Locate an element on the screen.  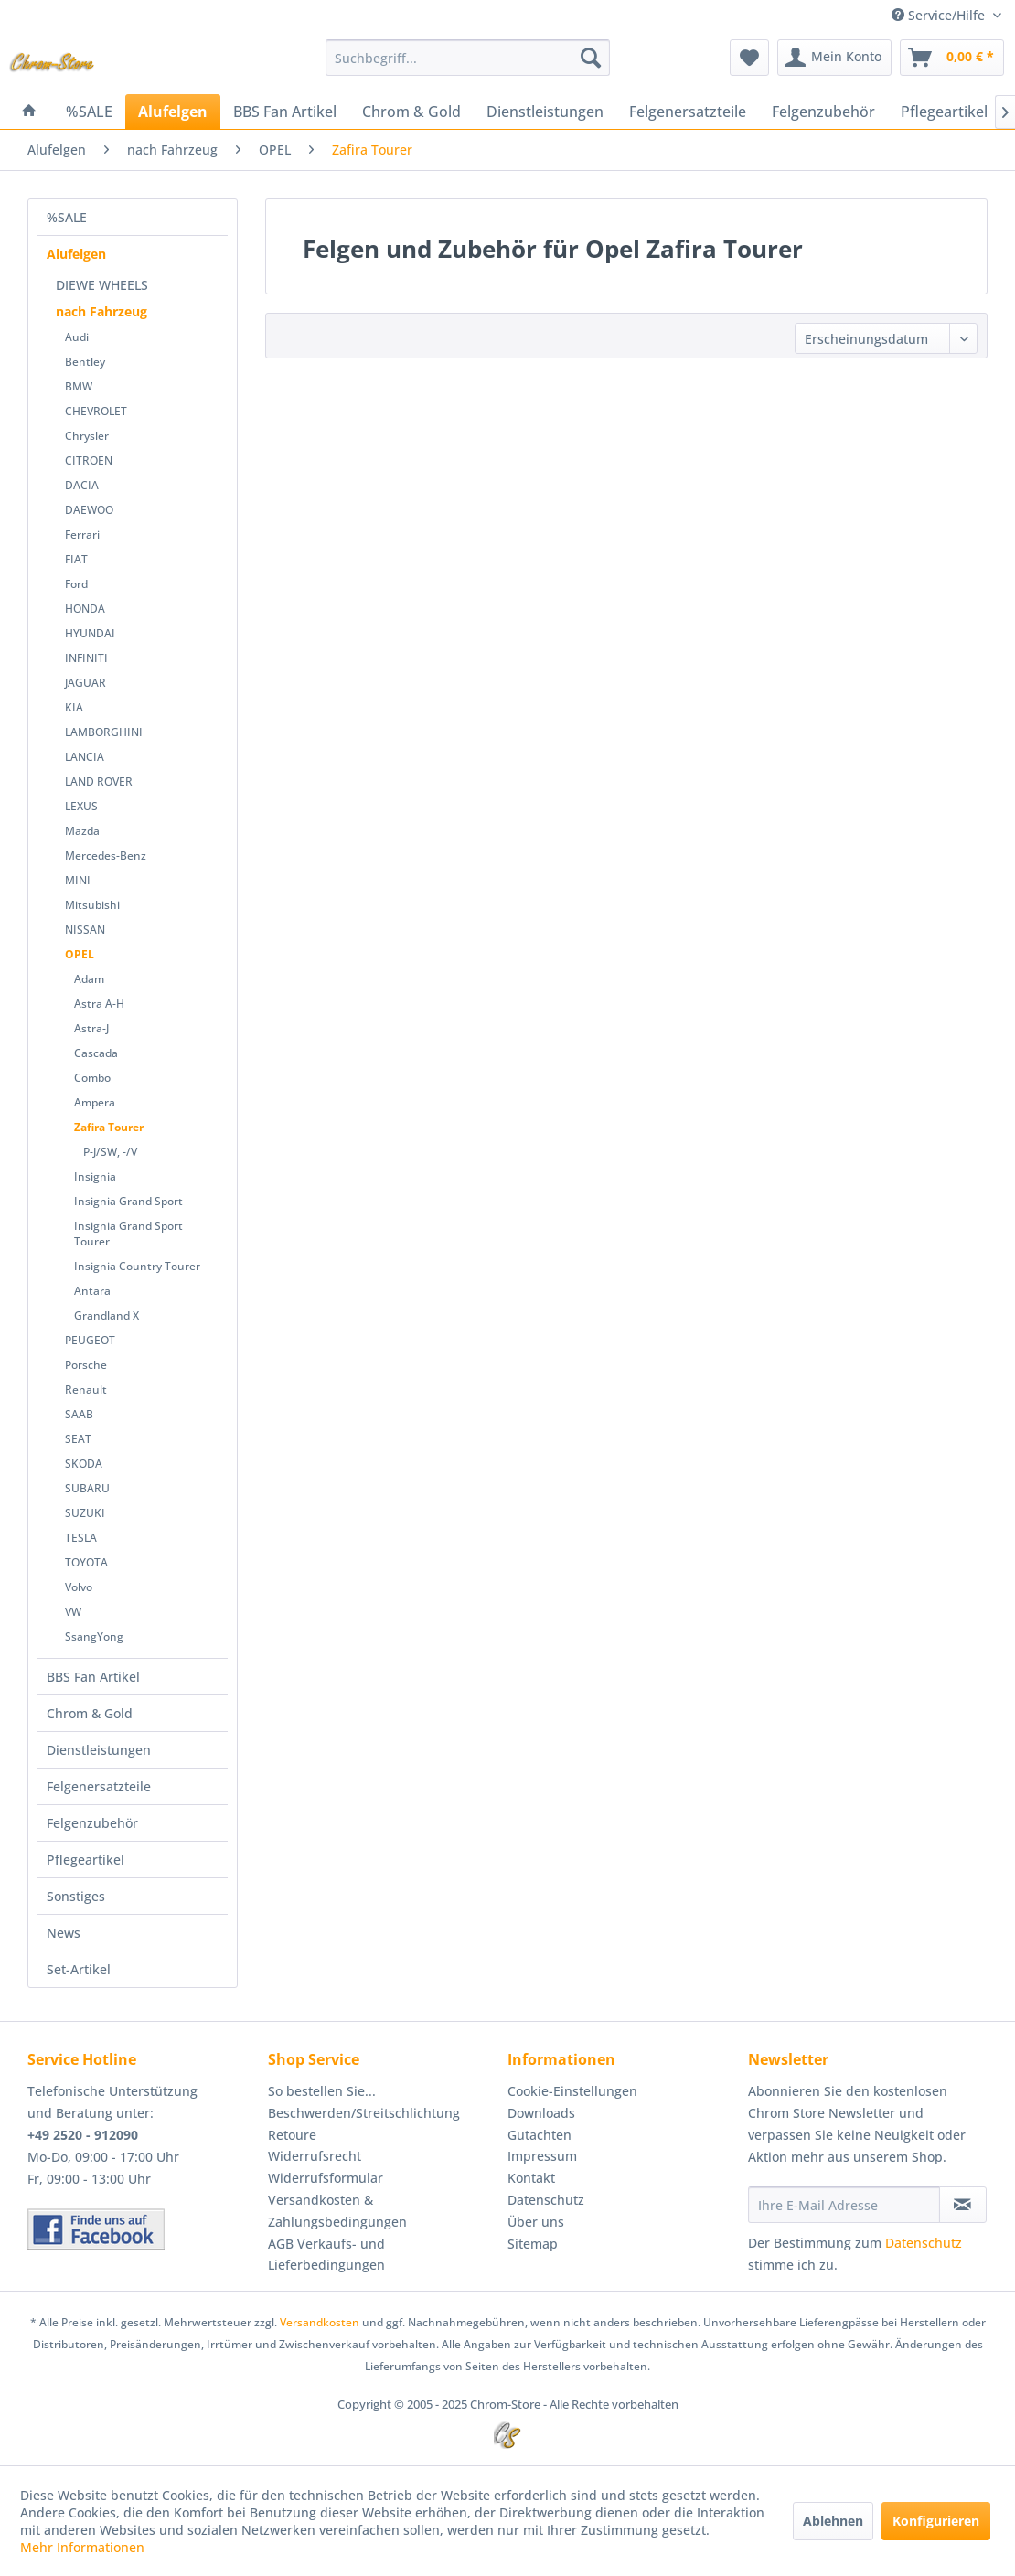
KIA is located at coordinates (74, 707).